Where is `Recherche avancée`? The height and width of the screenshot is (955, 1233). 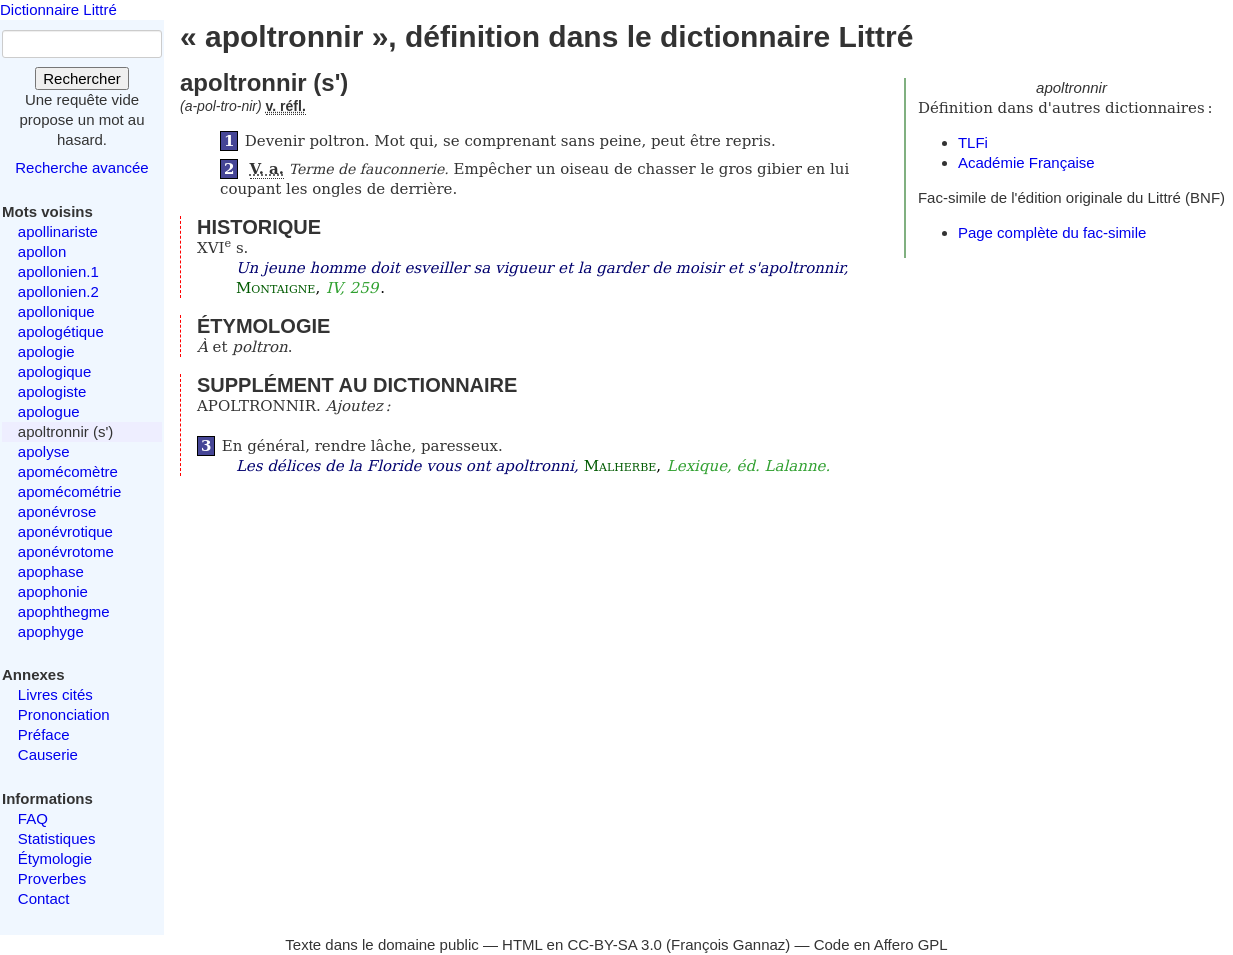
Recherche avancée is located at coordinates (81, 167).